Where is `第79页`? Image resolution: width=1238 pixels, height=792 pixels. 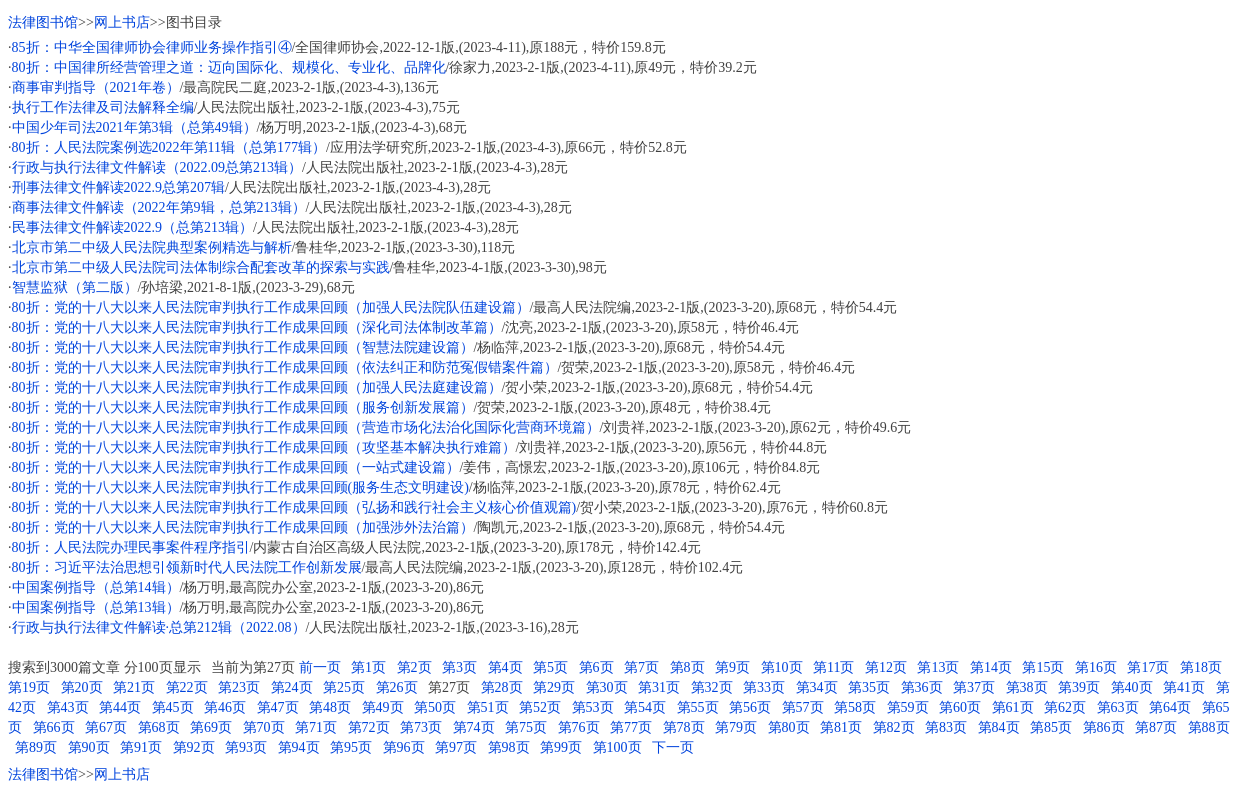 第79页 is located at coordinates (736, 727).